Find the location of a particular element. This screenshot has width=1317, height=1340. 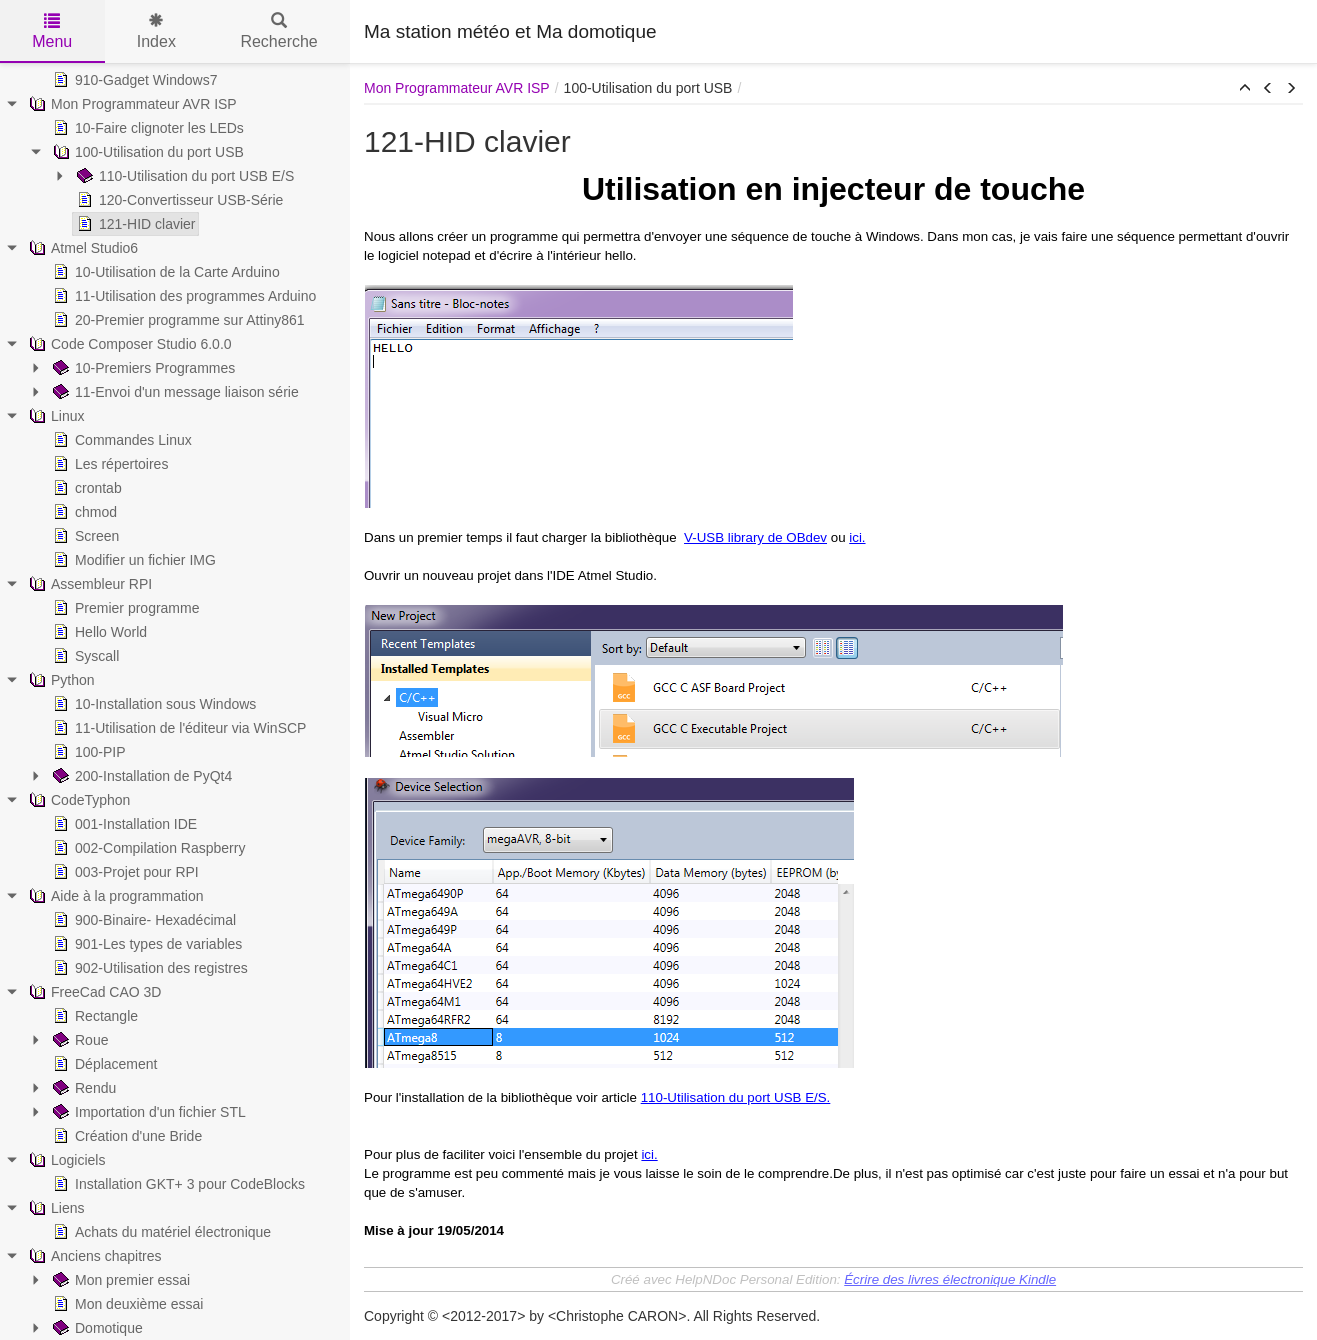

11-Utilisation de l'éditeur via WinSCP is located at coordinates (177, 728).